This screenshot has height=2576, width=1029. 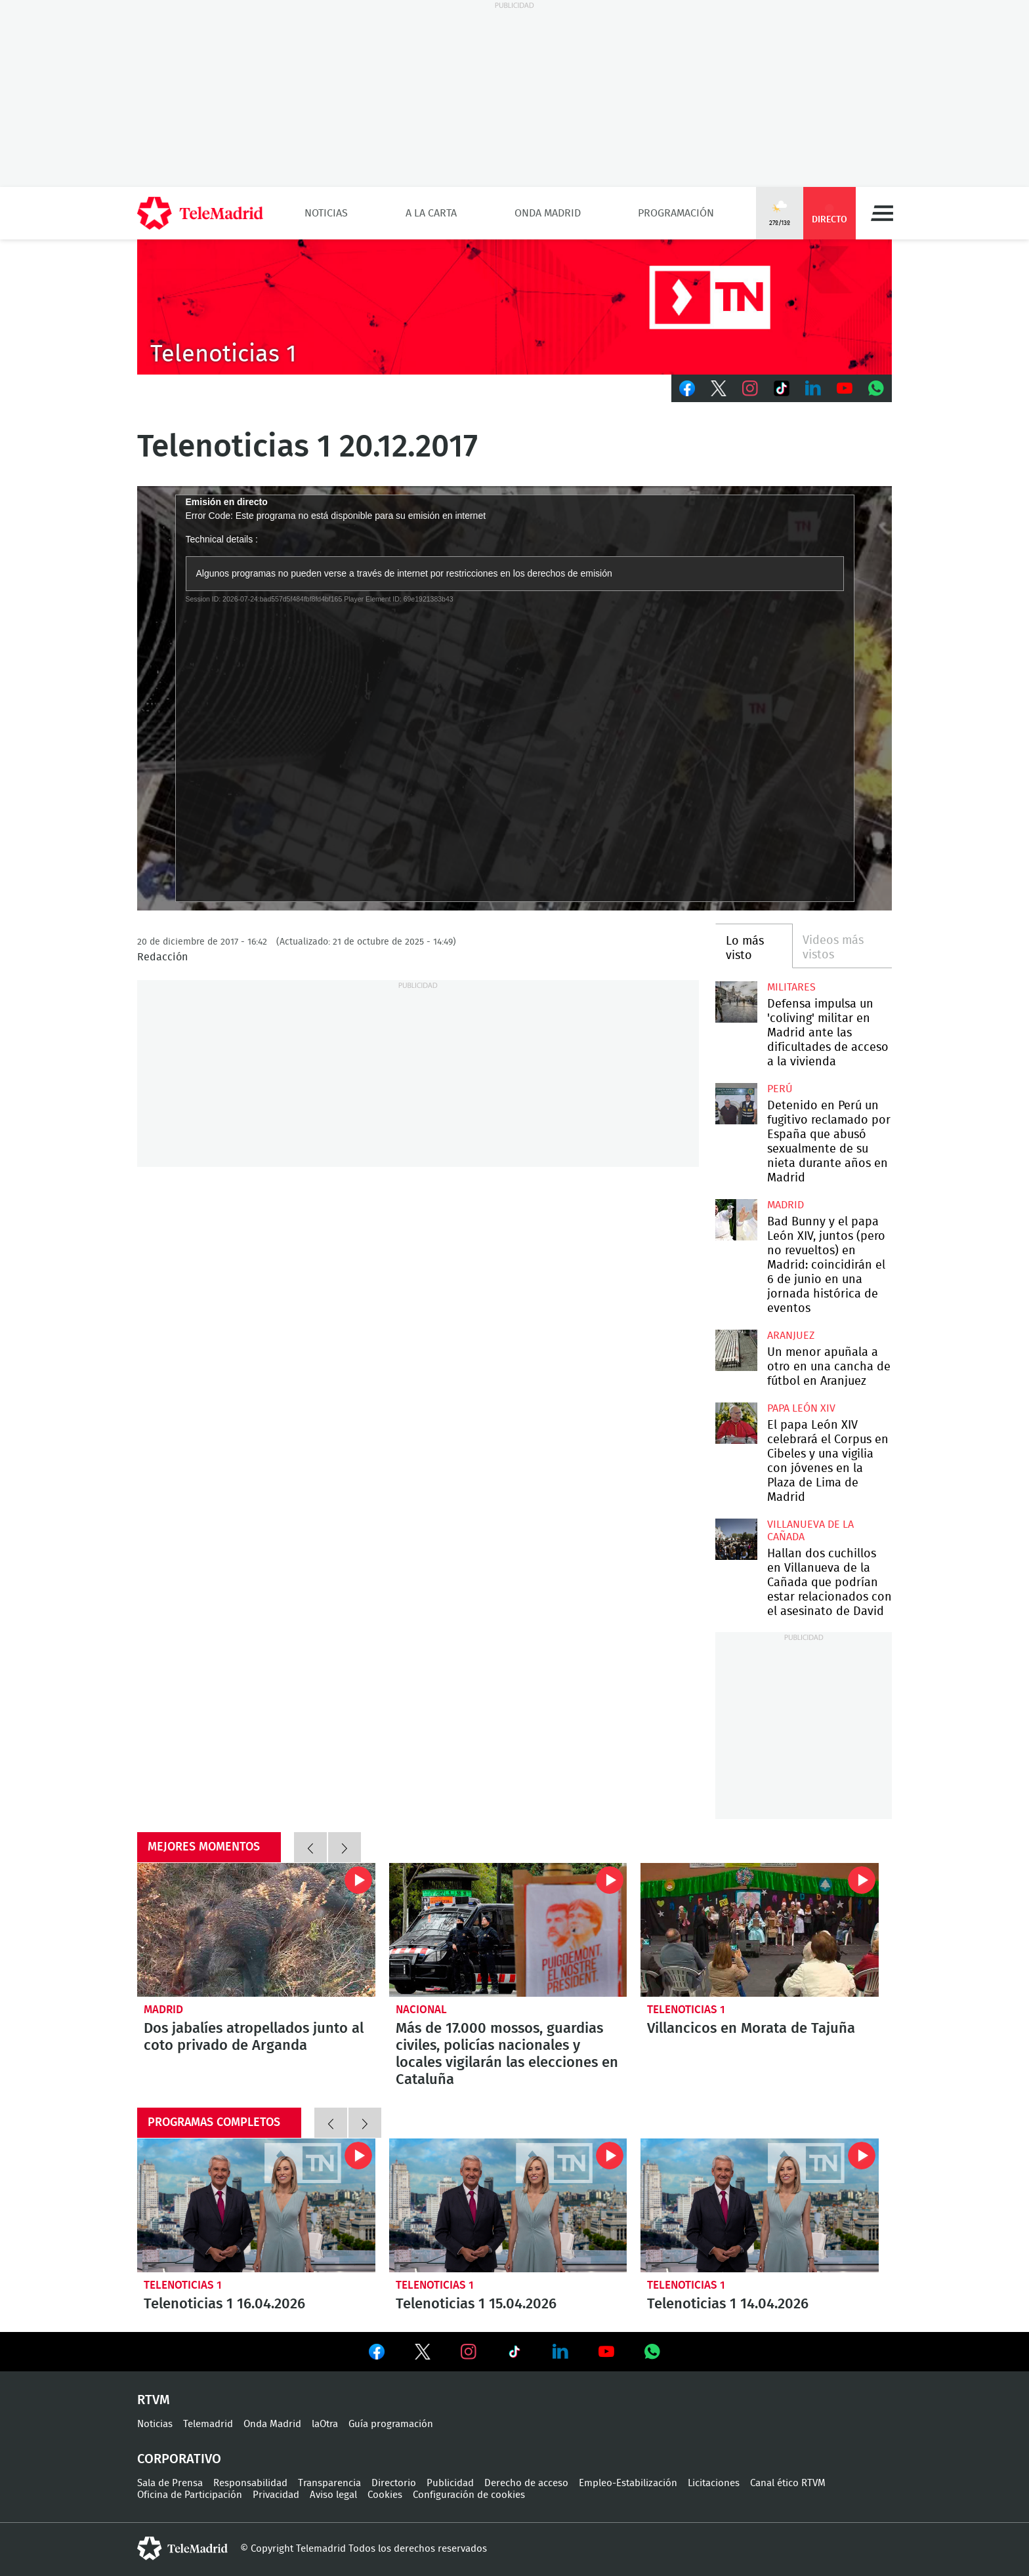 What do you see at coordinates (390, 2424) in the screenshot?
I see `Guía programación` at bounding box center [390, 2424].